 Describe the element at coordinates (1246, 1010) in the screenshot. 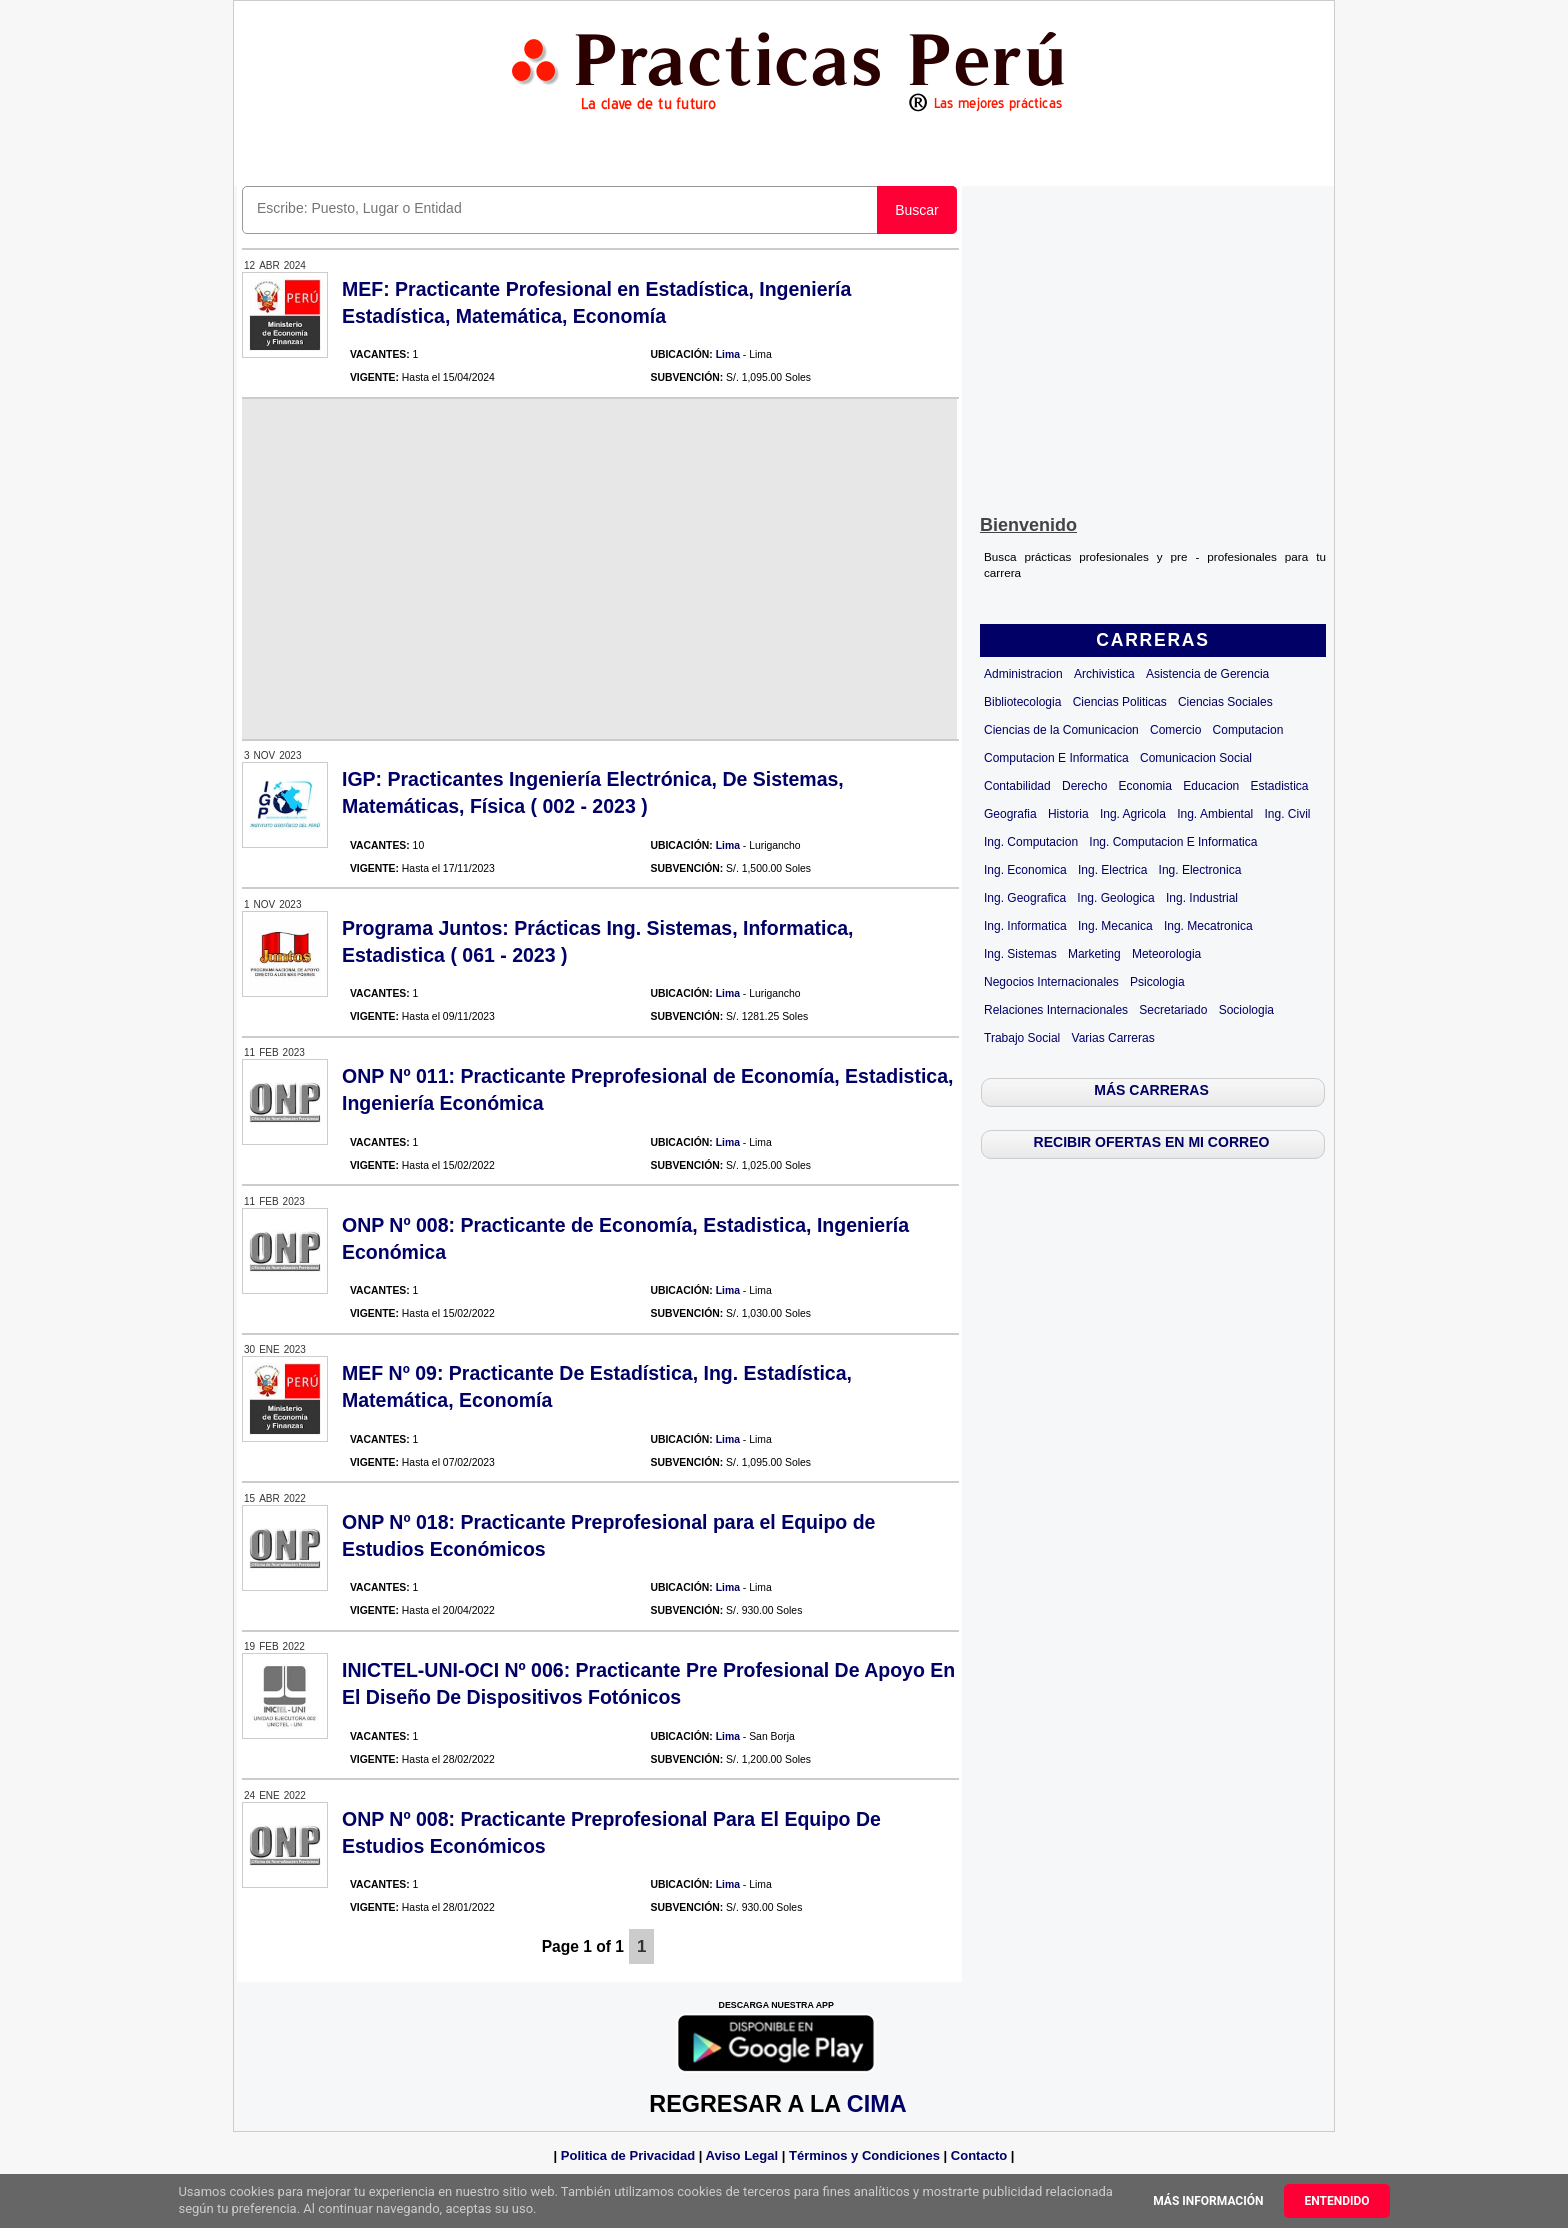

I see `Sociologia` at that location.